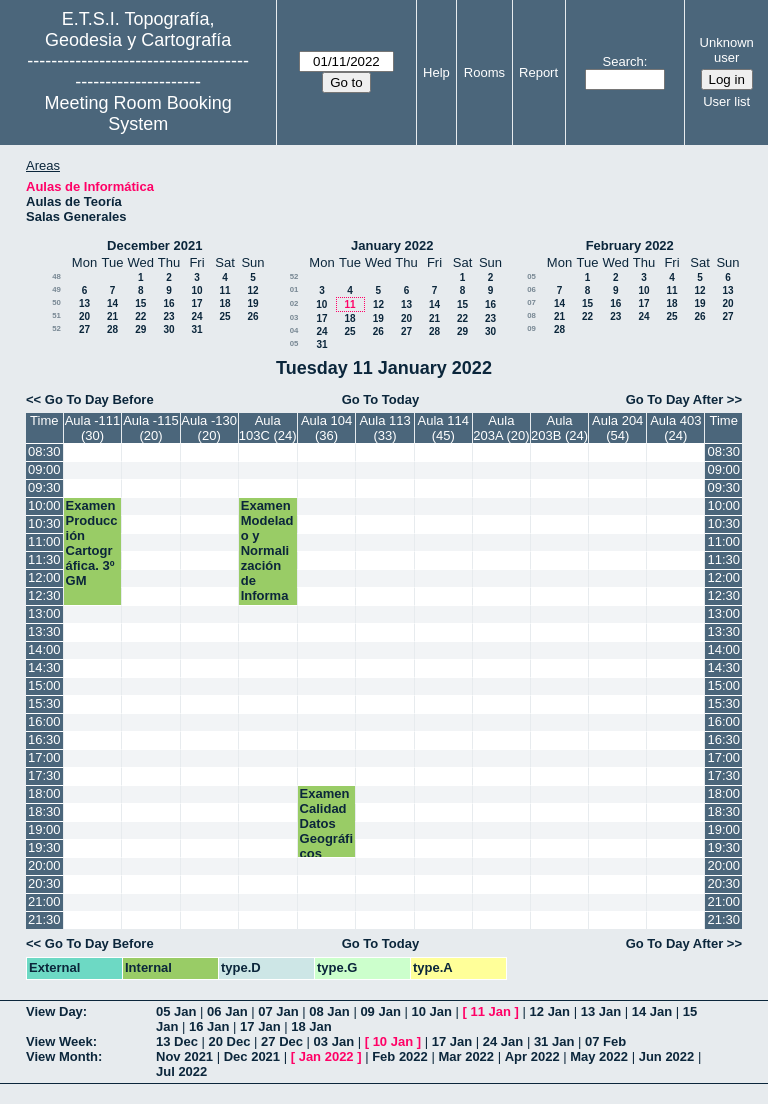 The width and height of the screenshot is (768, 1104). What do you see at coordinates (168, 316) in the screenshot?
I see `23` at bounding box center [168, 316].